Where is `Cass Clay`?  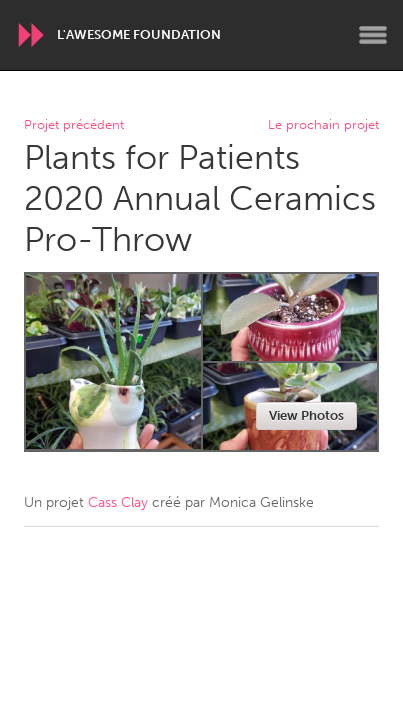
Cass Clay is located at coordinates (118, 502).